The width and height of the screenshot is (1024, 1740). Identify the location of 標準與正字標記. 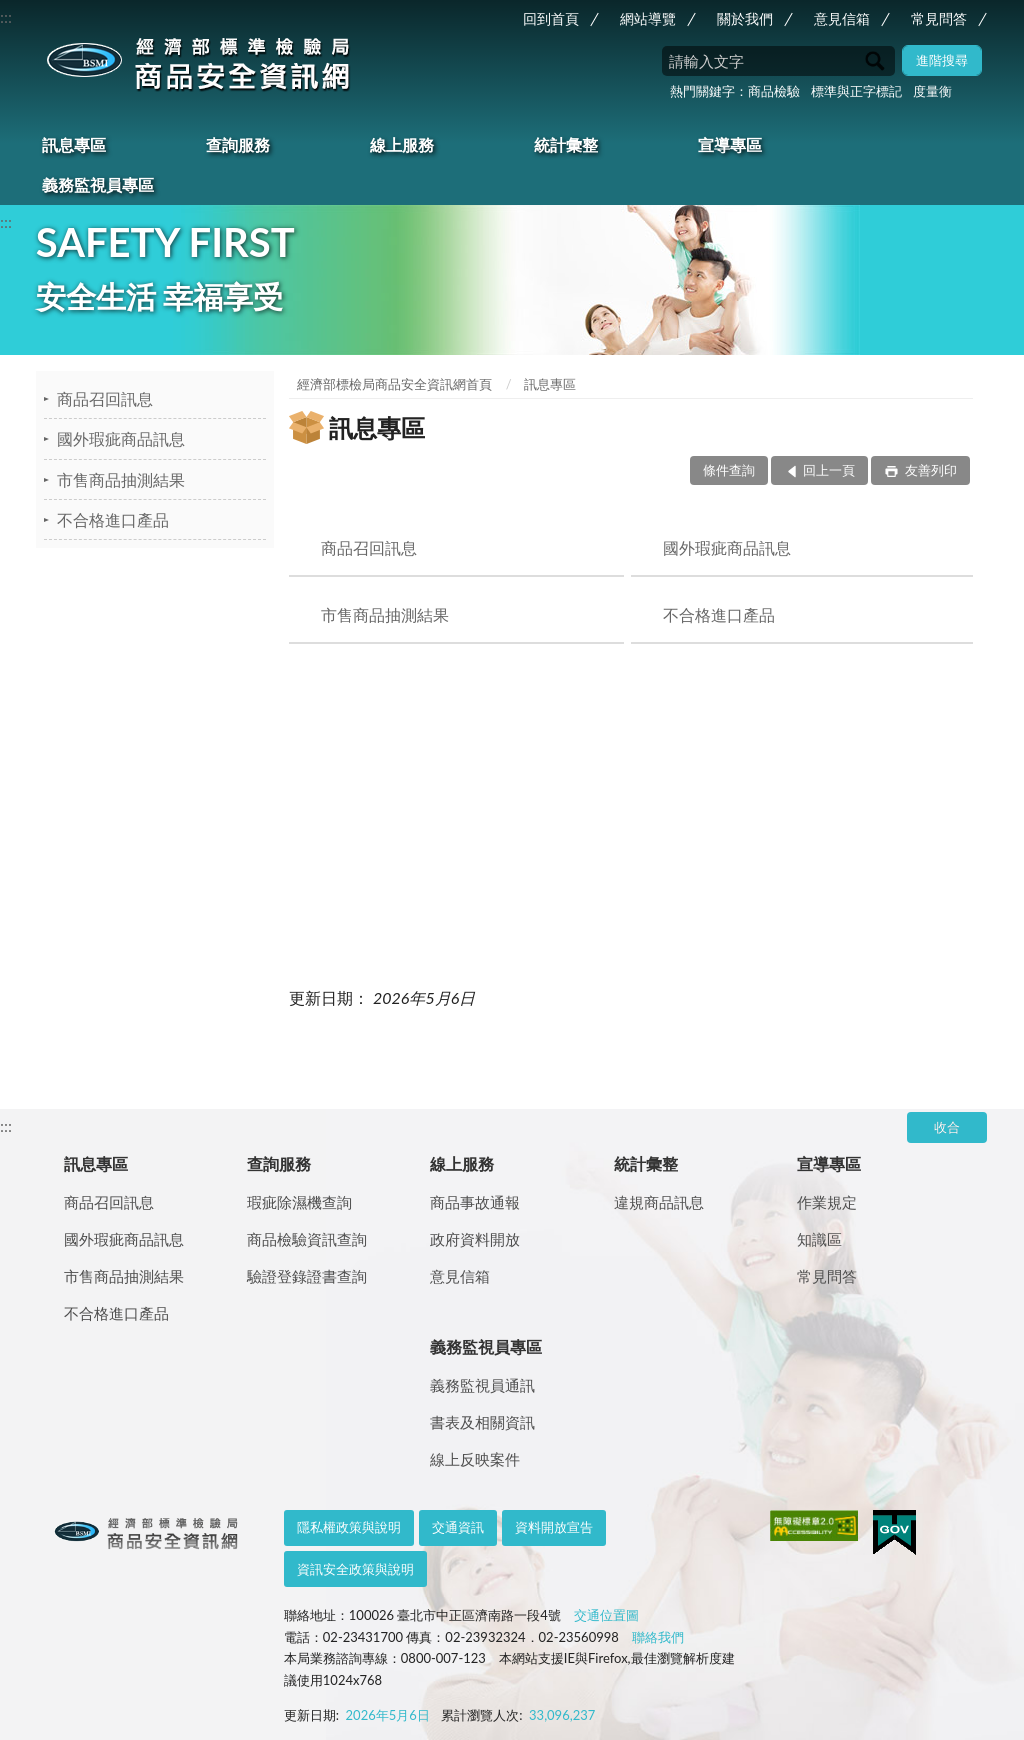
(856, 91).